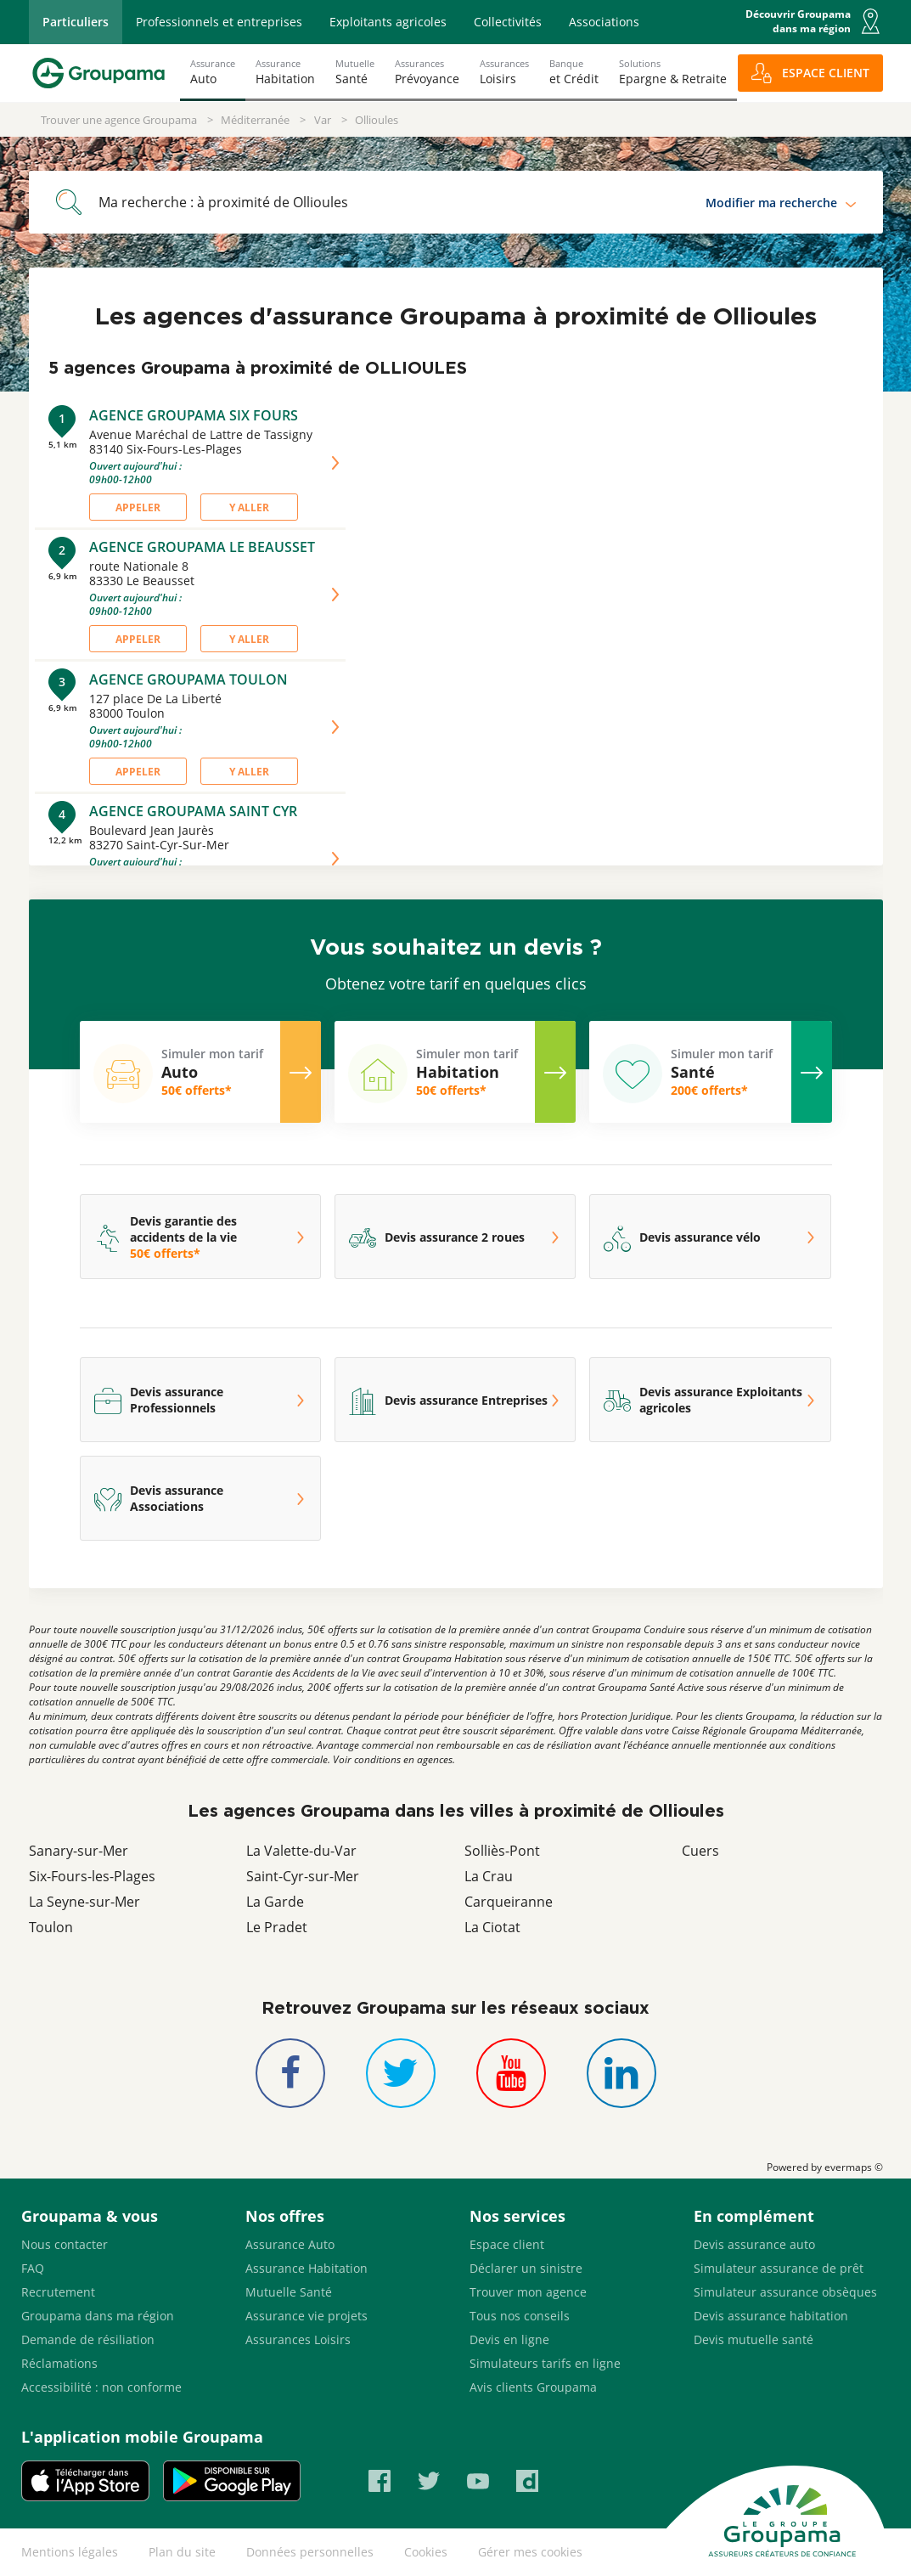  I want to click on La Crau, so click(488, 1876).